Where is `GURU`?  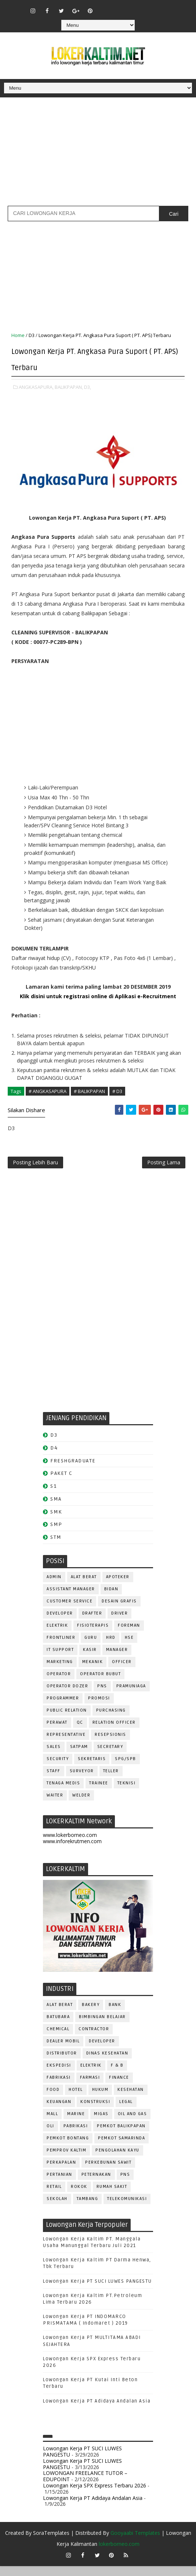 GURU is located at coordinates (90, 1647).